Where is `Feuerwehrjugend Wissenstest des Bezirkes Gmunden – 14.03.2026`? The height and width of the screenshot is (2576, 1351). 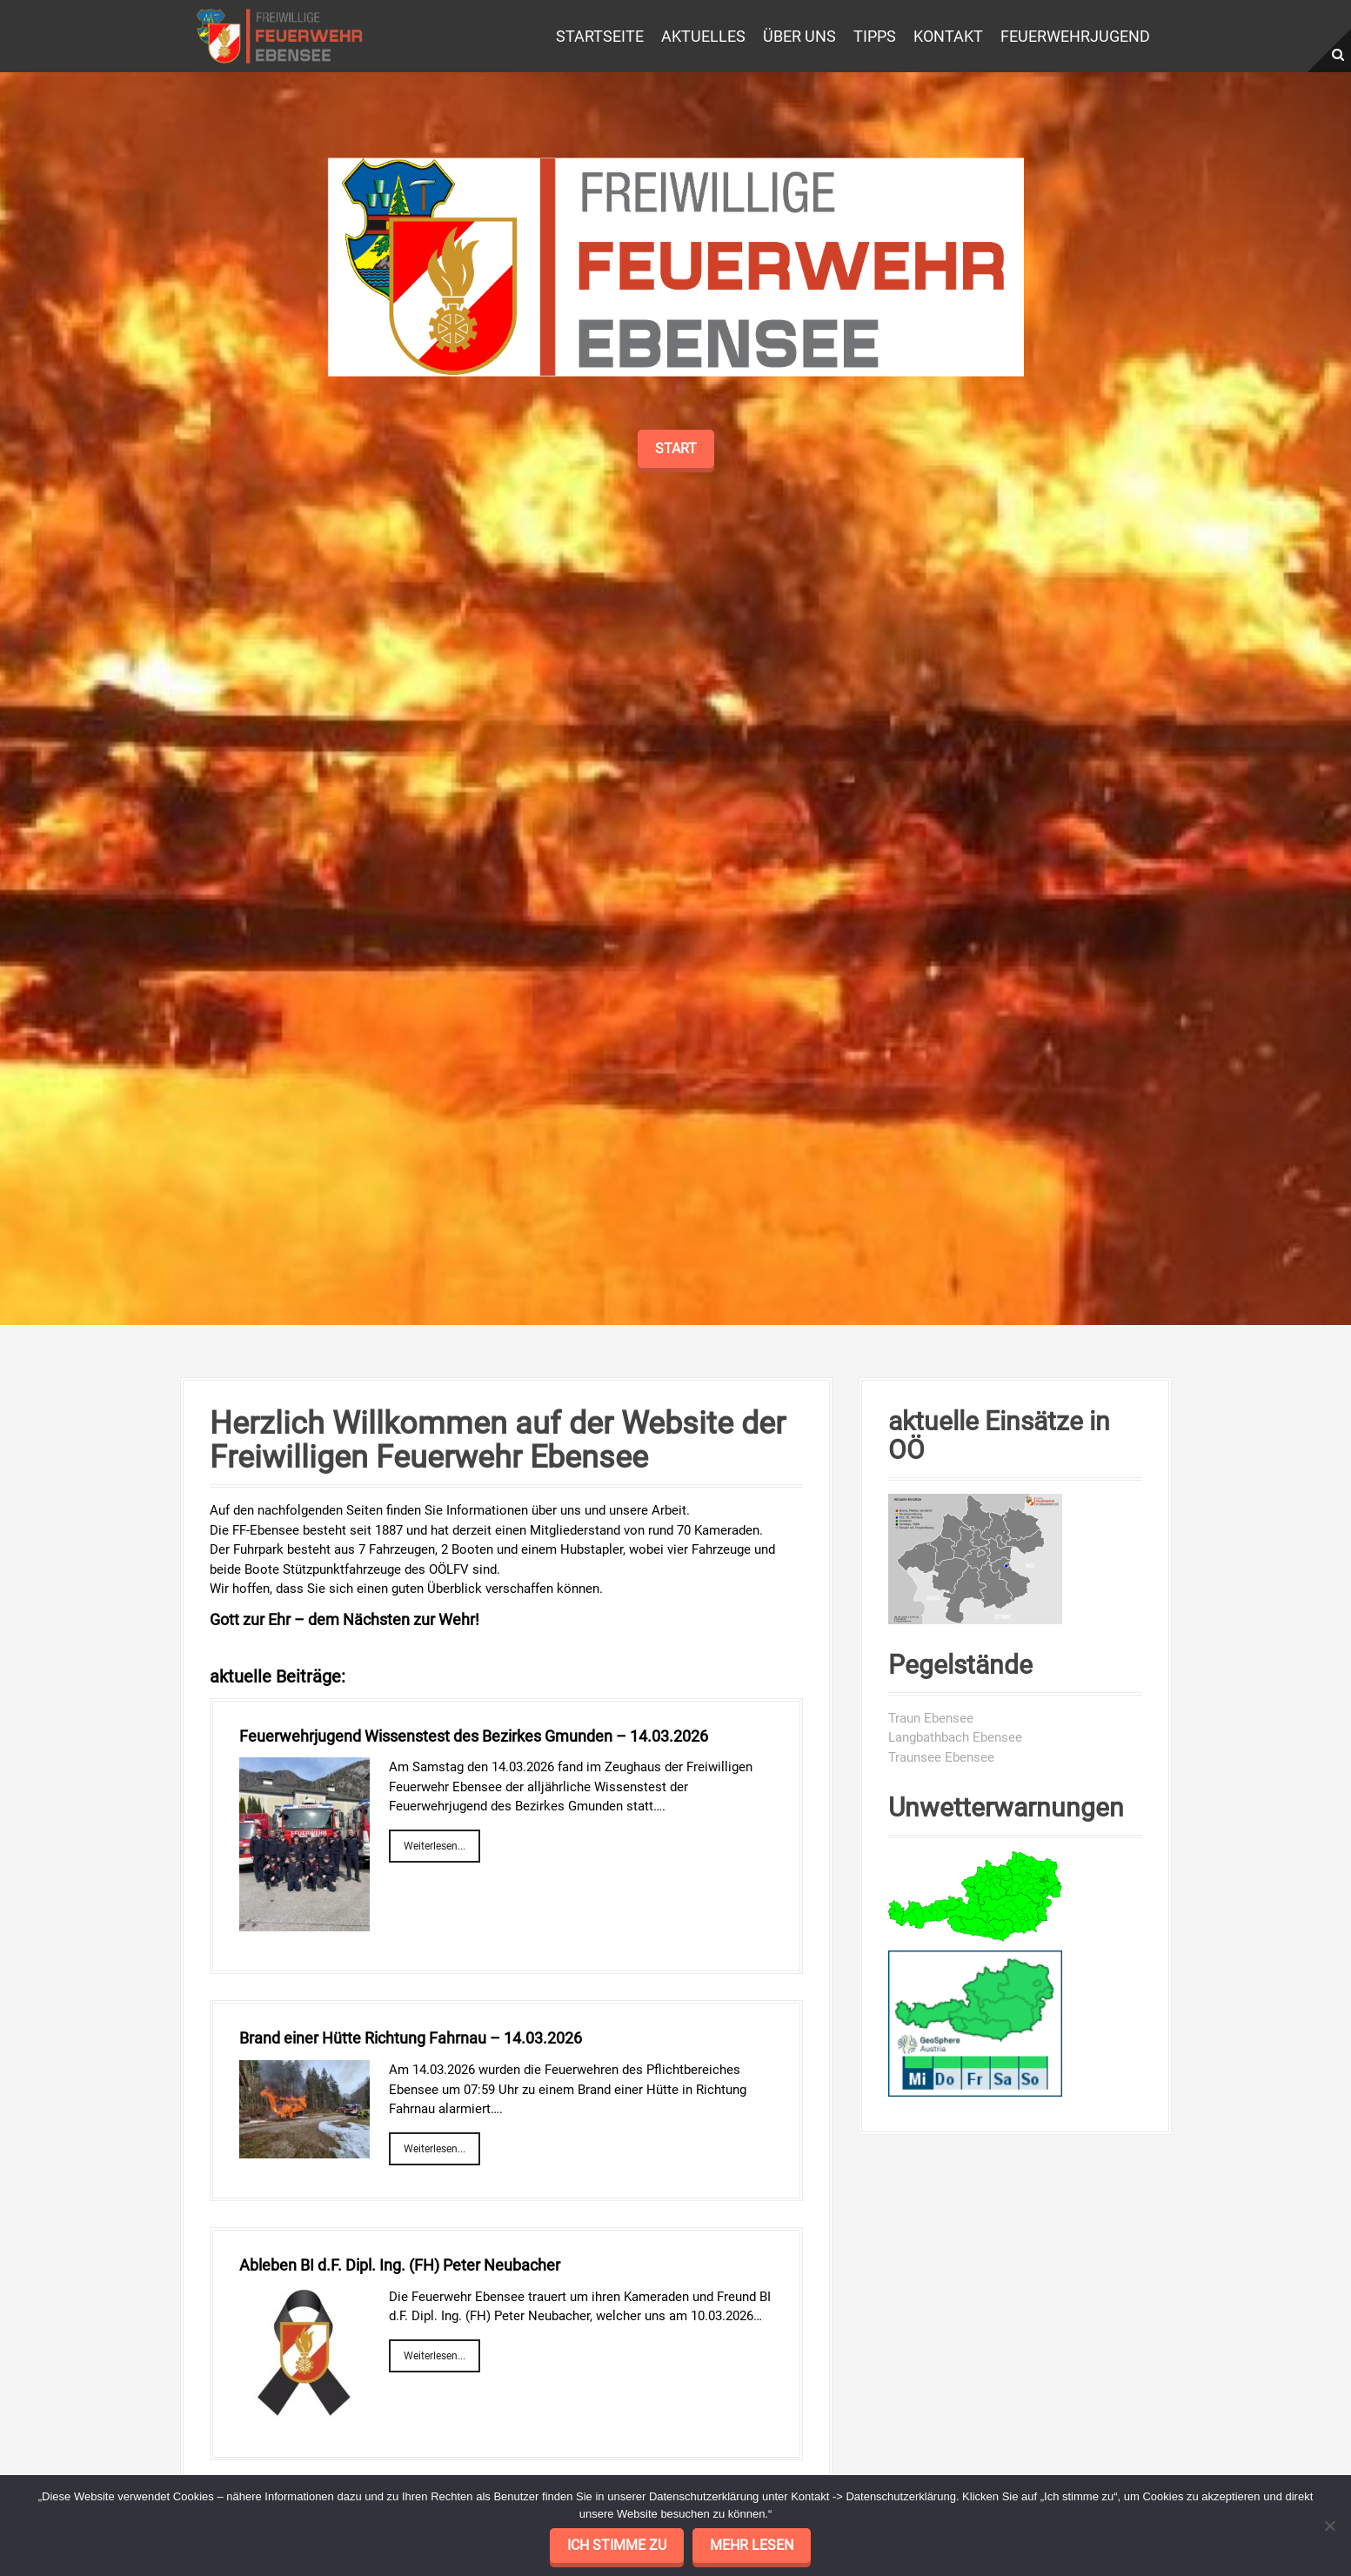 Feuerwehrjugend Wissenstest des Bezirkes Gmunden – 14.03.2026 is located at coordinates (473, 1736).